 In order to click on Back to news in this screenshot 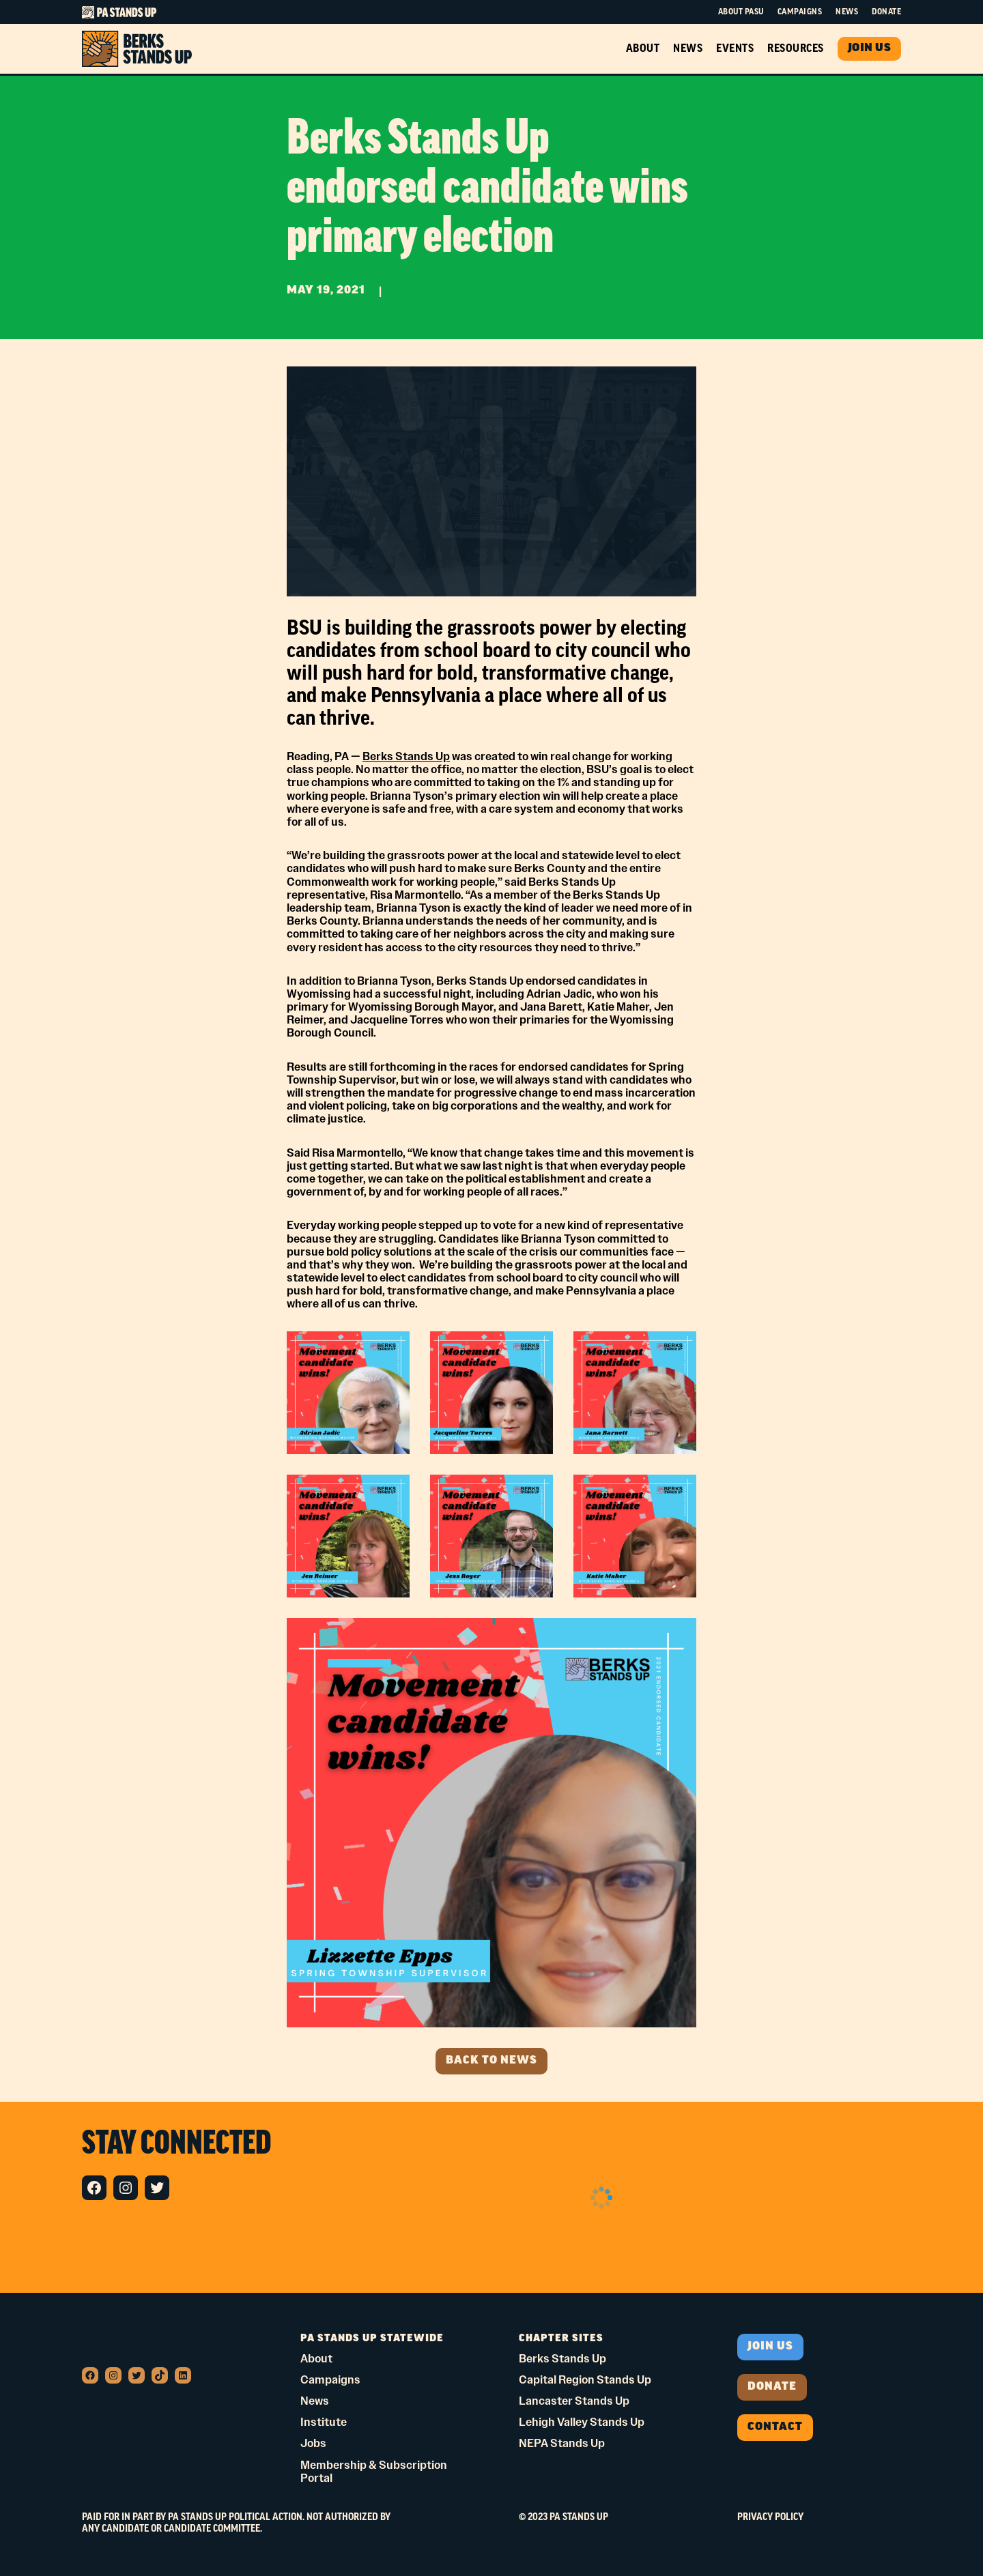, I will do `click(491, 2060)`.